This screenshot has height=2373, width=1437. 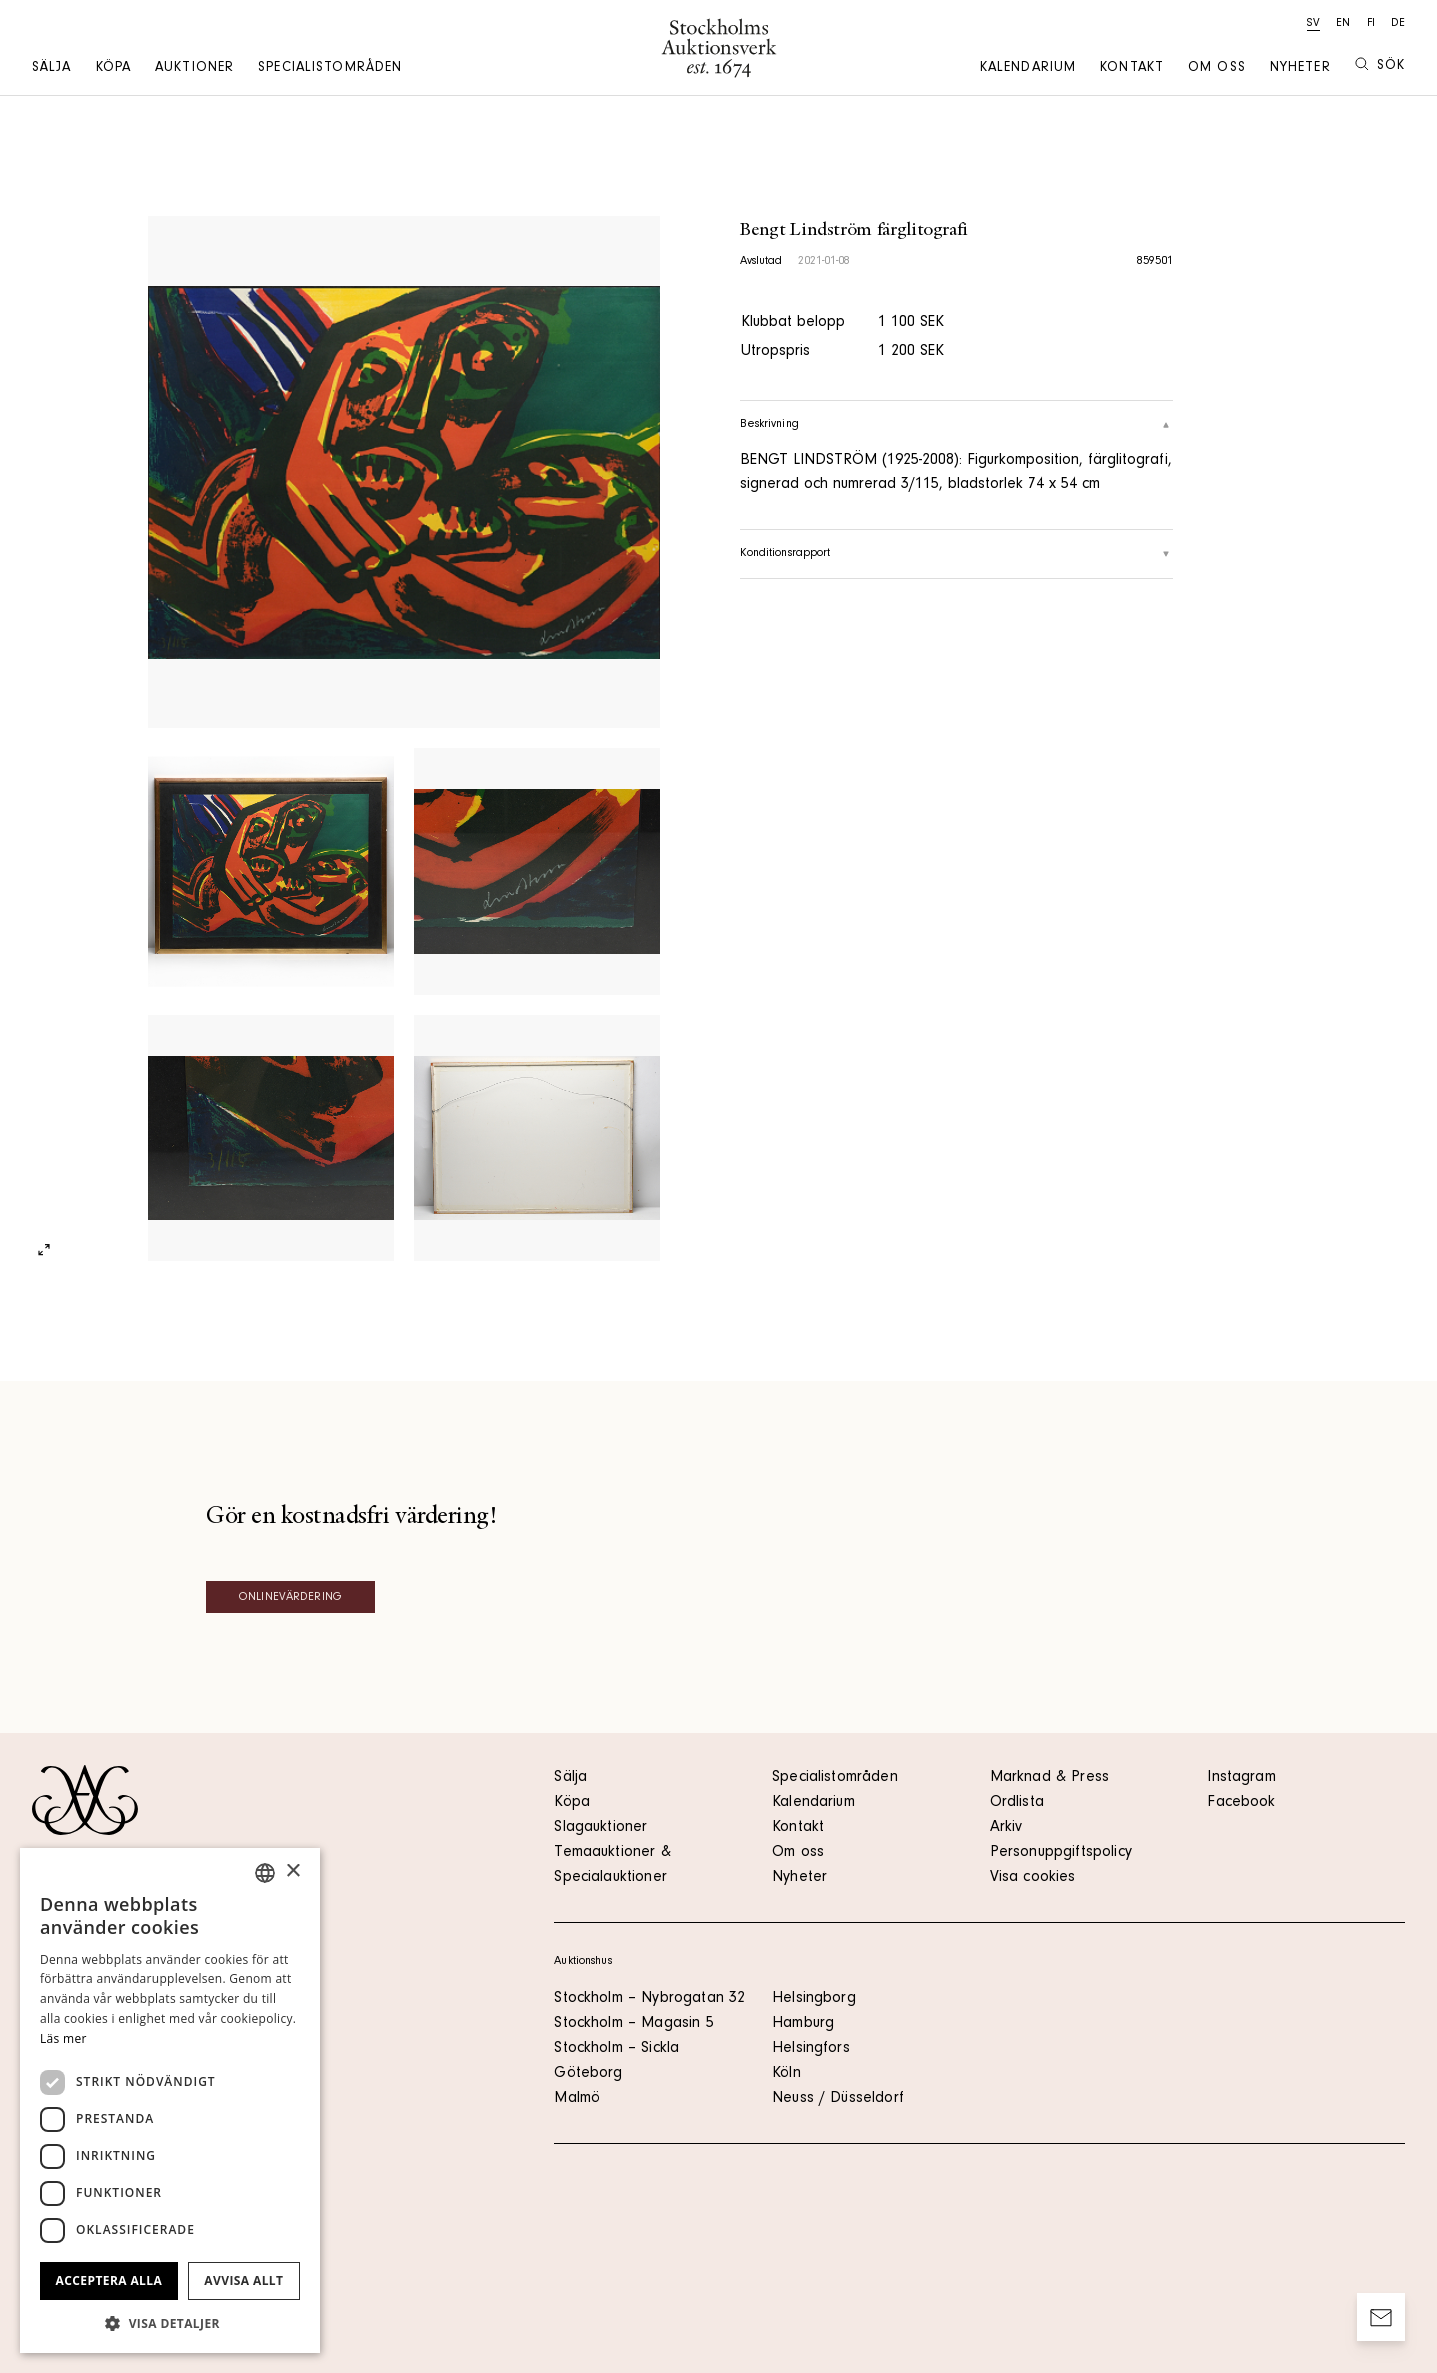 What do you see at coordinates (588, 2074) in the screenshot?
I see `Göteborg` at bounding box center [588, 2074].